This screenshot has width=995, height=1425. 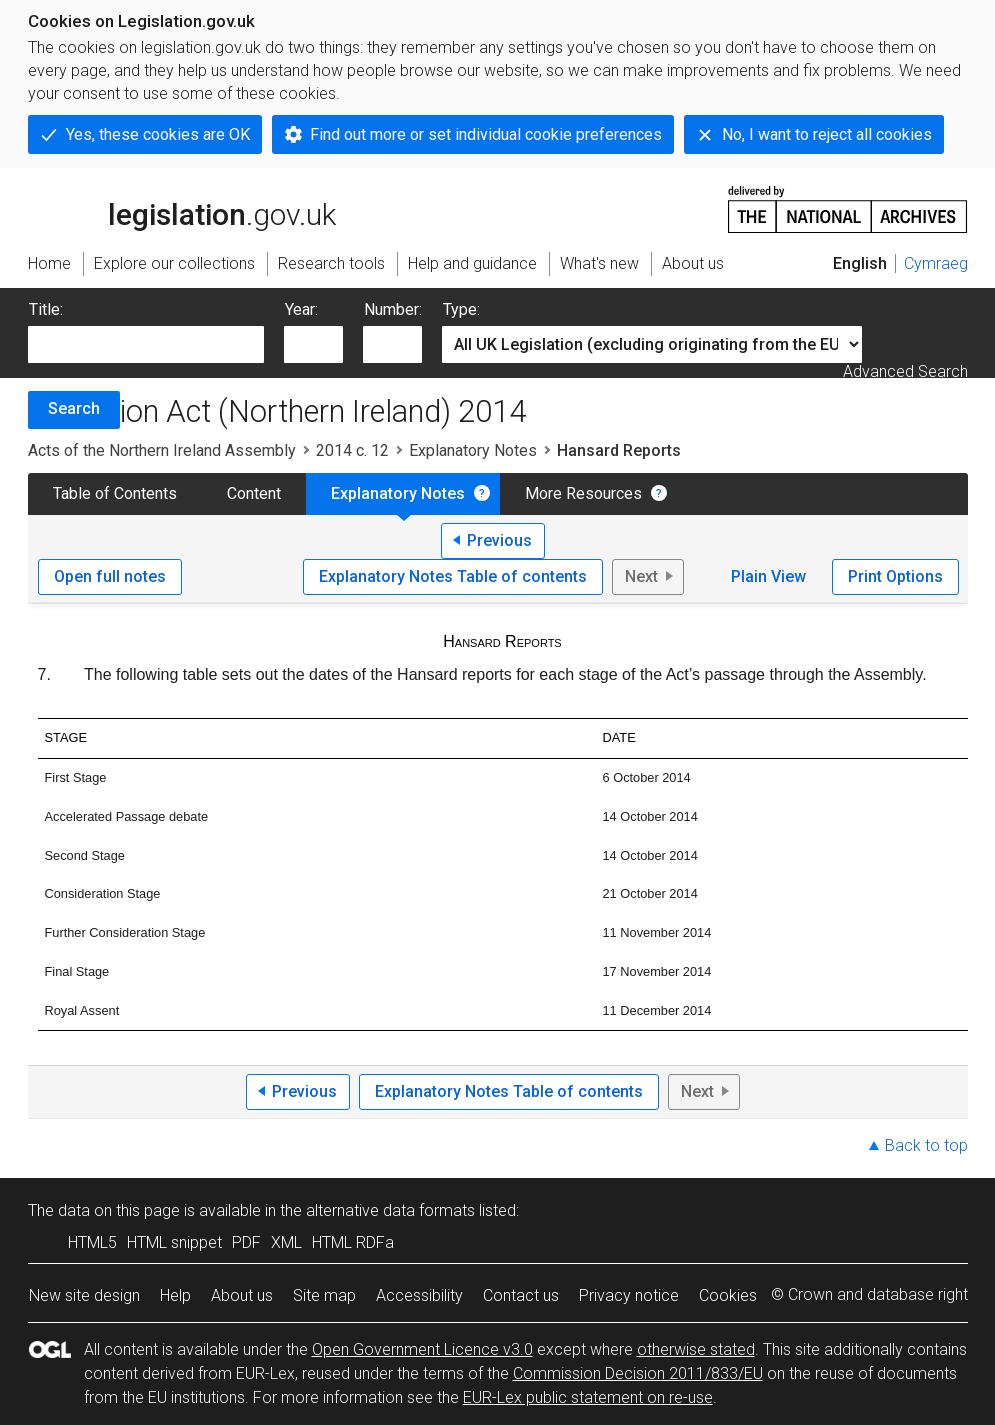 What do you see at coordinates (499, 540) in the screenshot?
I see `Previous` at bounding box center [499, 540].